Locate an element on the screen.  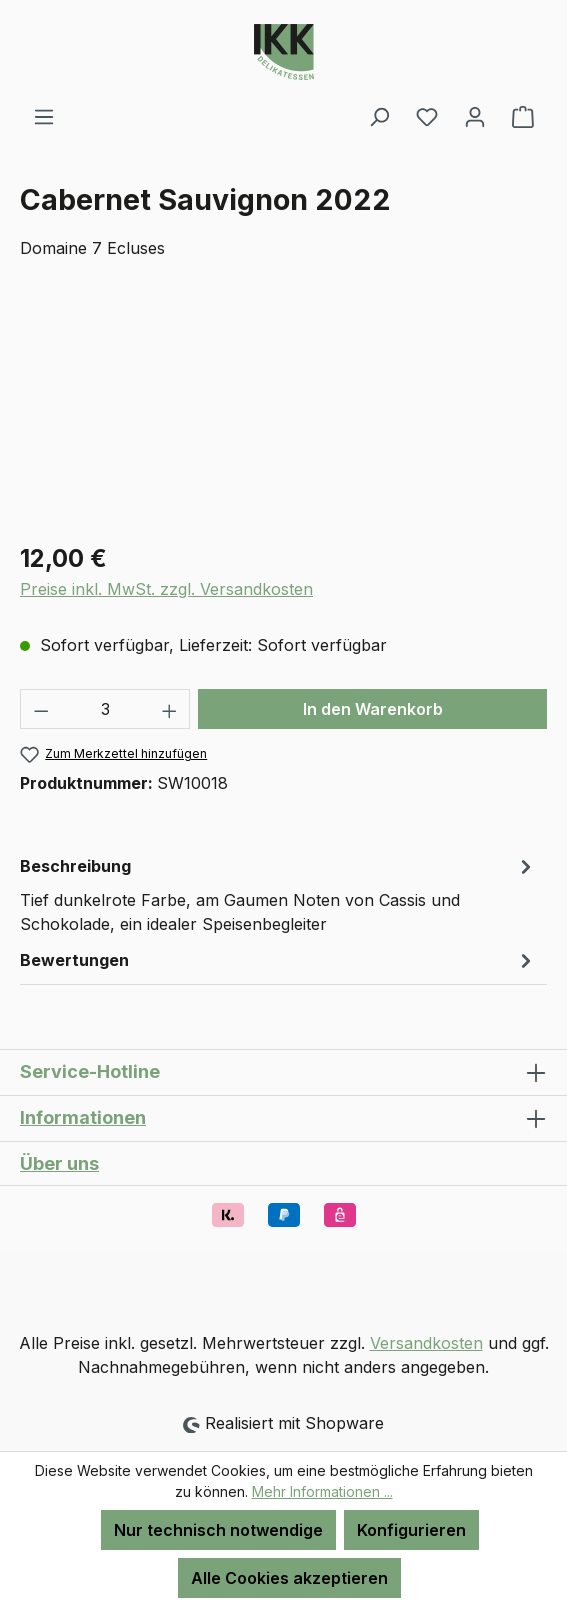
Konfigurieren is located at coordinates (411, 1530).